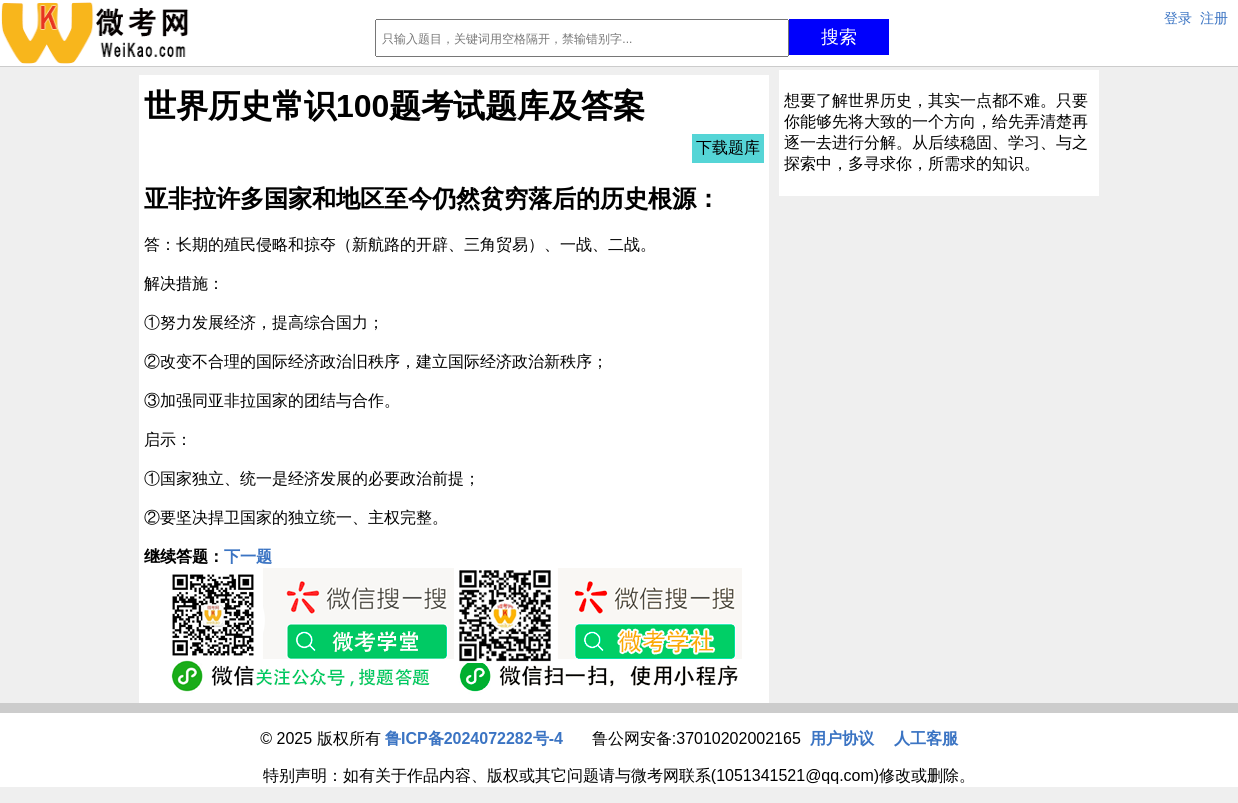  Describe the element at coordinates (728, 147) in the screenshot. I see `下载题库` at that location.